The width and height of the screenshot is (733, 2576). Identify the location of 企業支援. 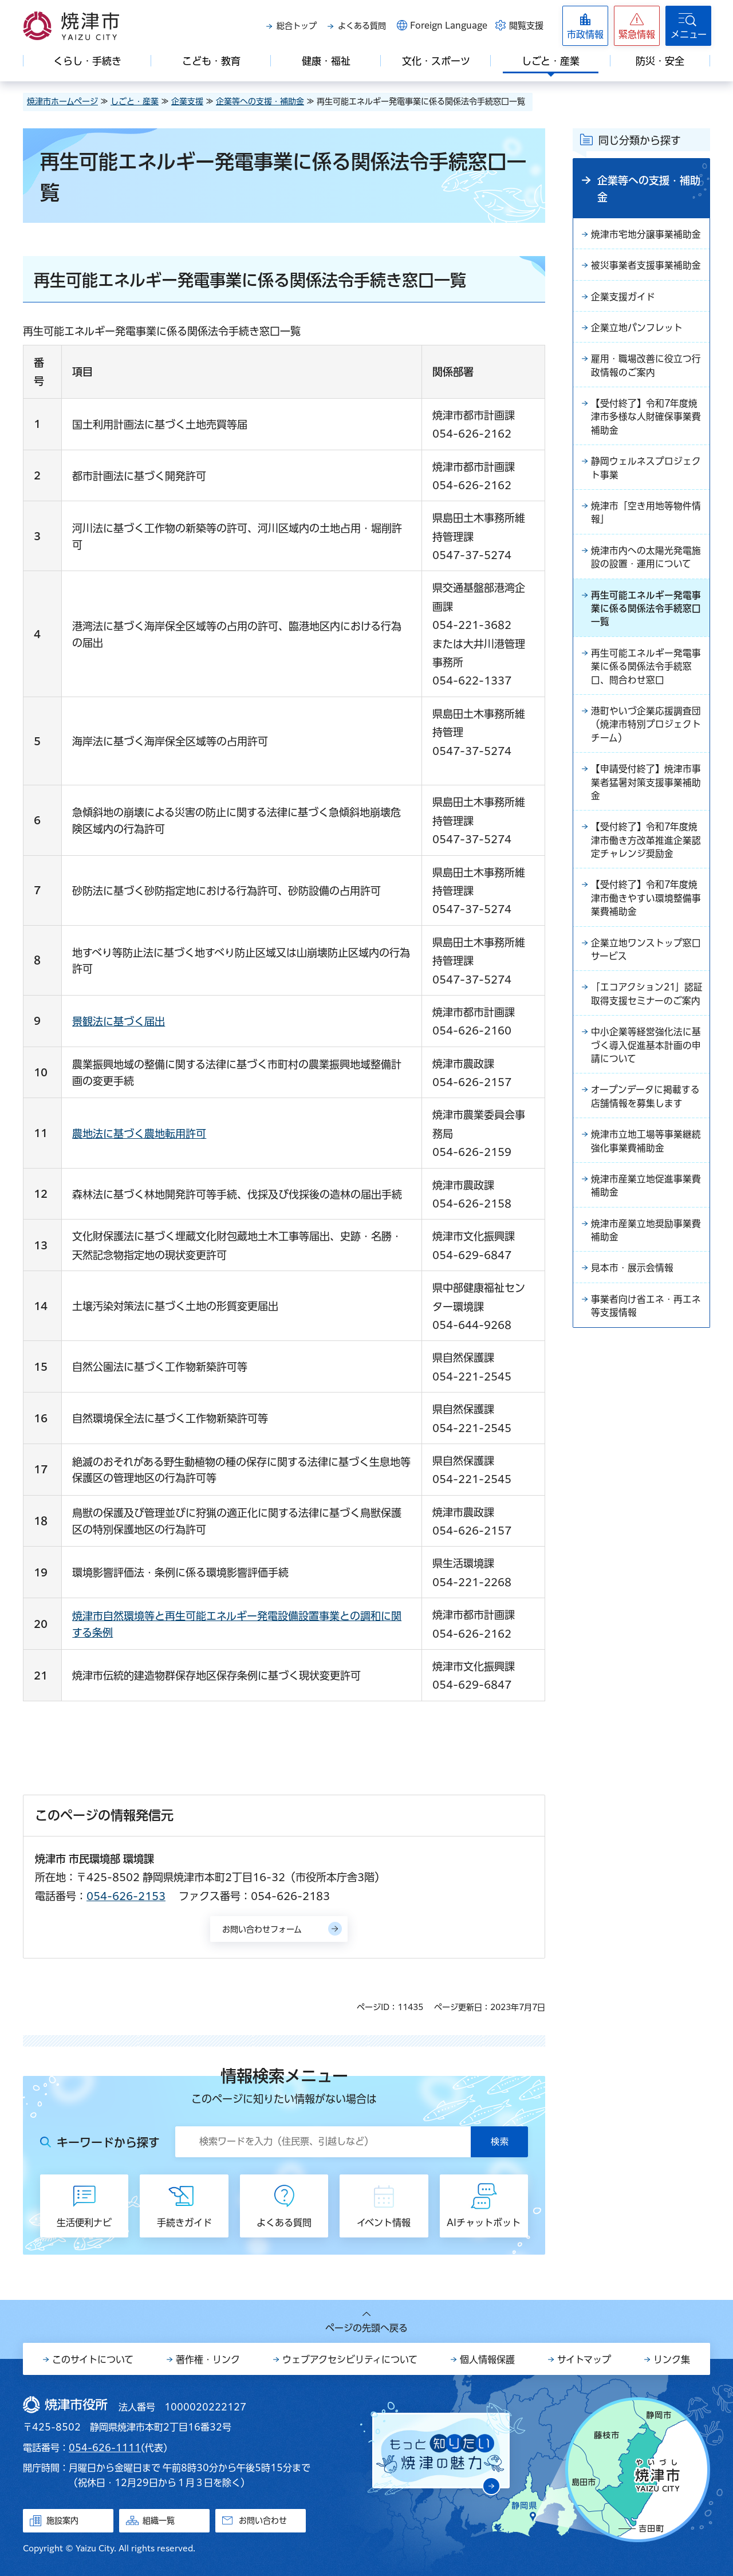
(187, 101).